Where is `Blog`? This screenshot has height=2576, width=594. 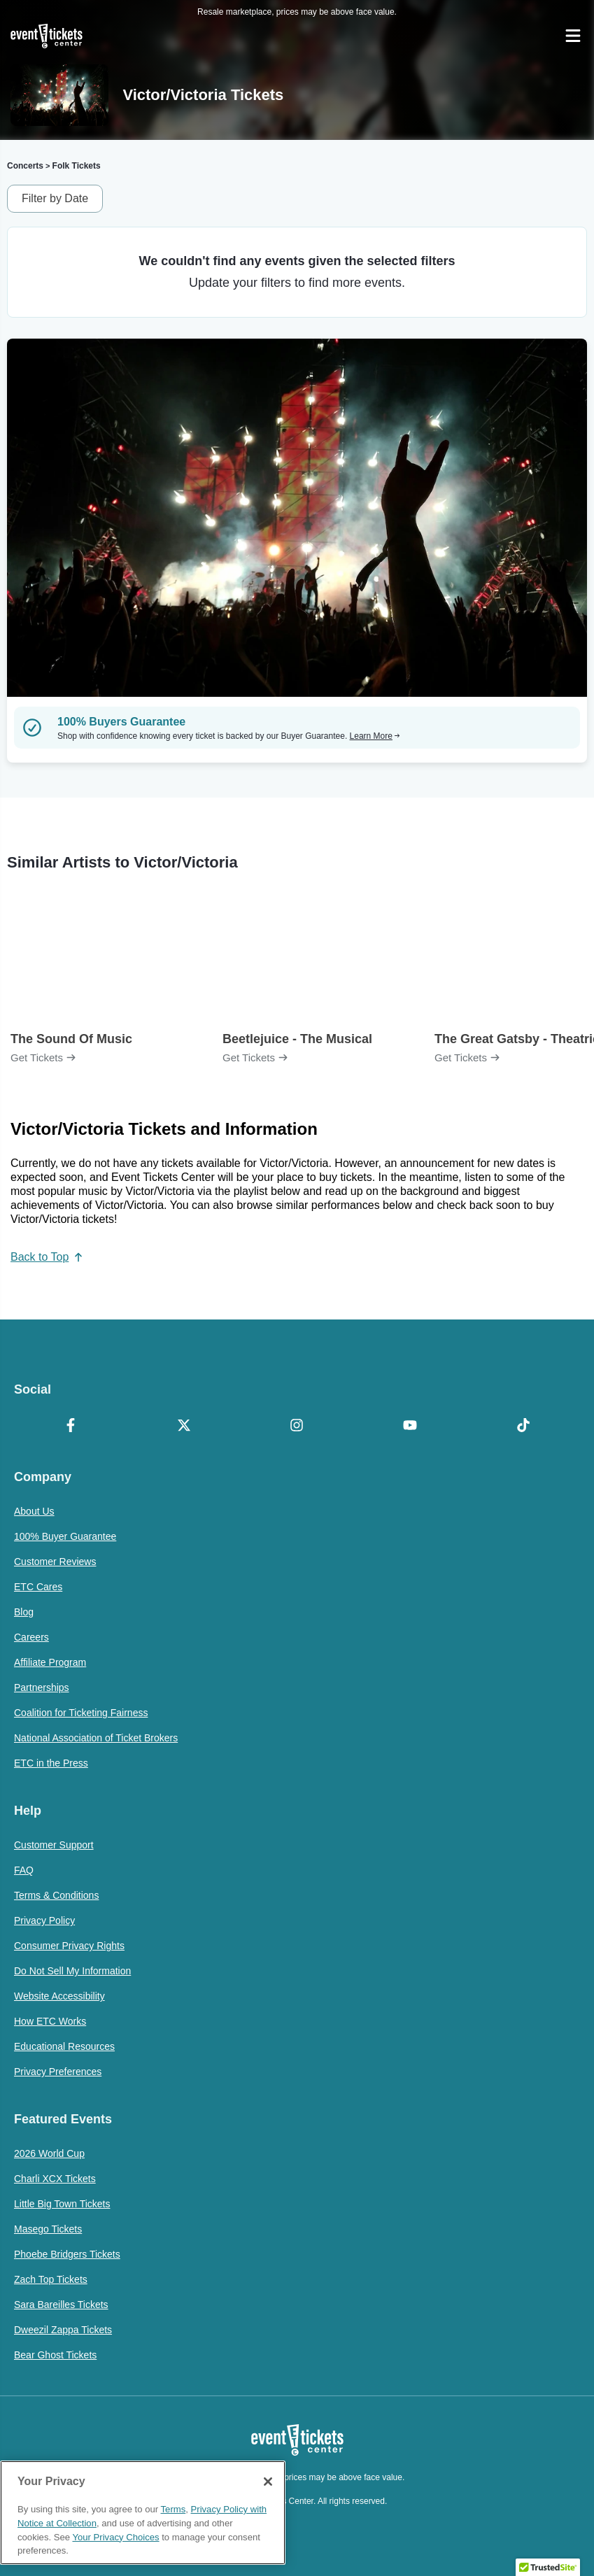
Blog is located at coordinates (24, 1612).